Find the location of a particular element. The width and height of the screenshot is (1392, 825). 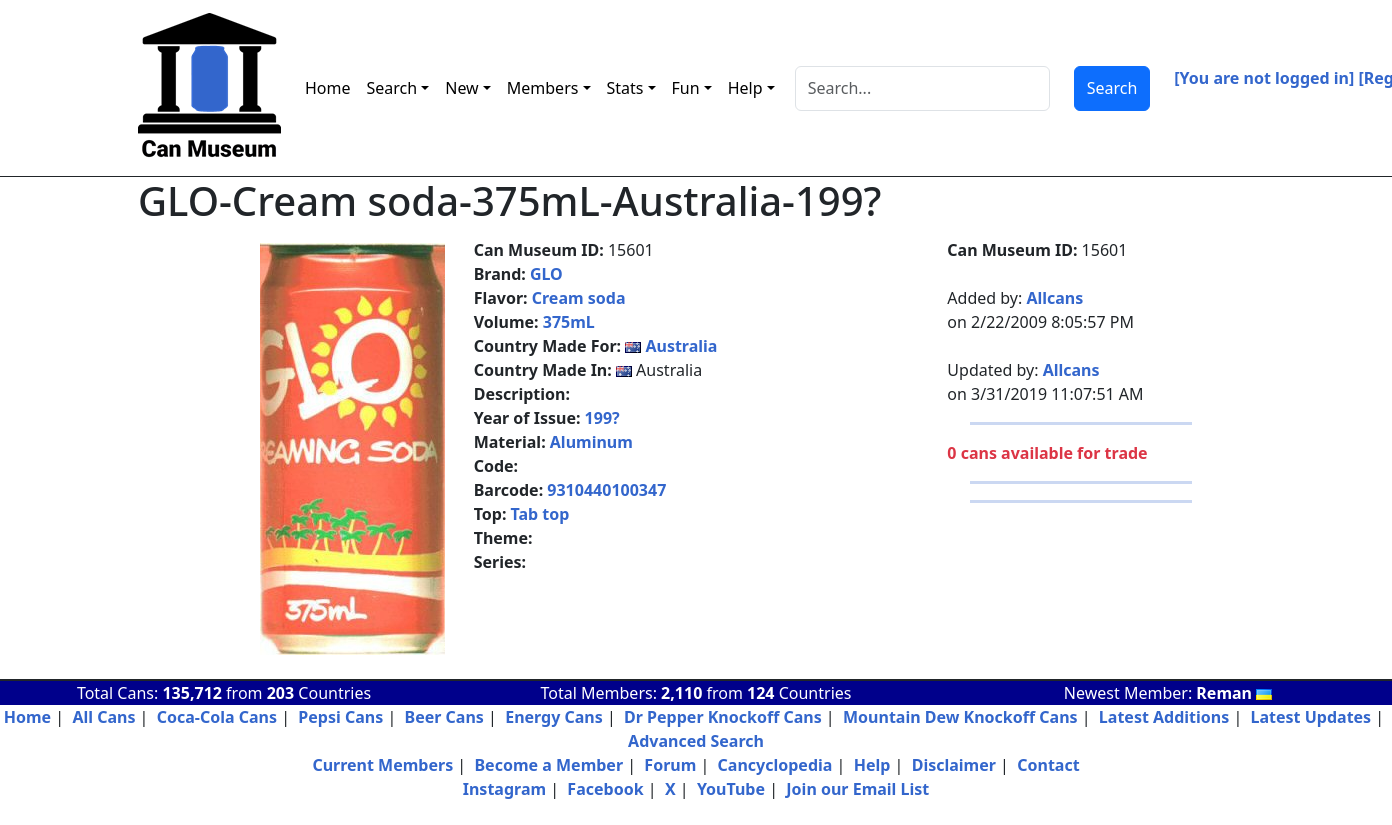

135,712 is located at coordinates (191, 693).